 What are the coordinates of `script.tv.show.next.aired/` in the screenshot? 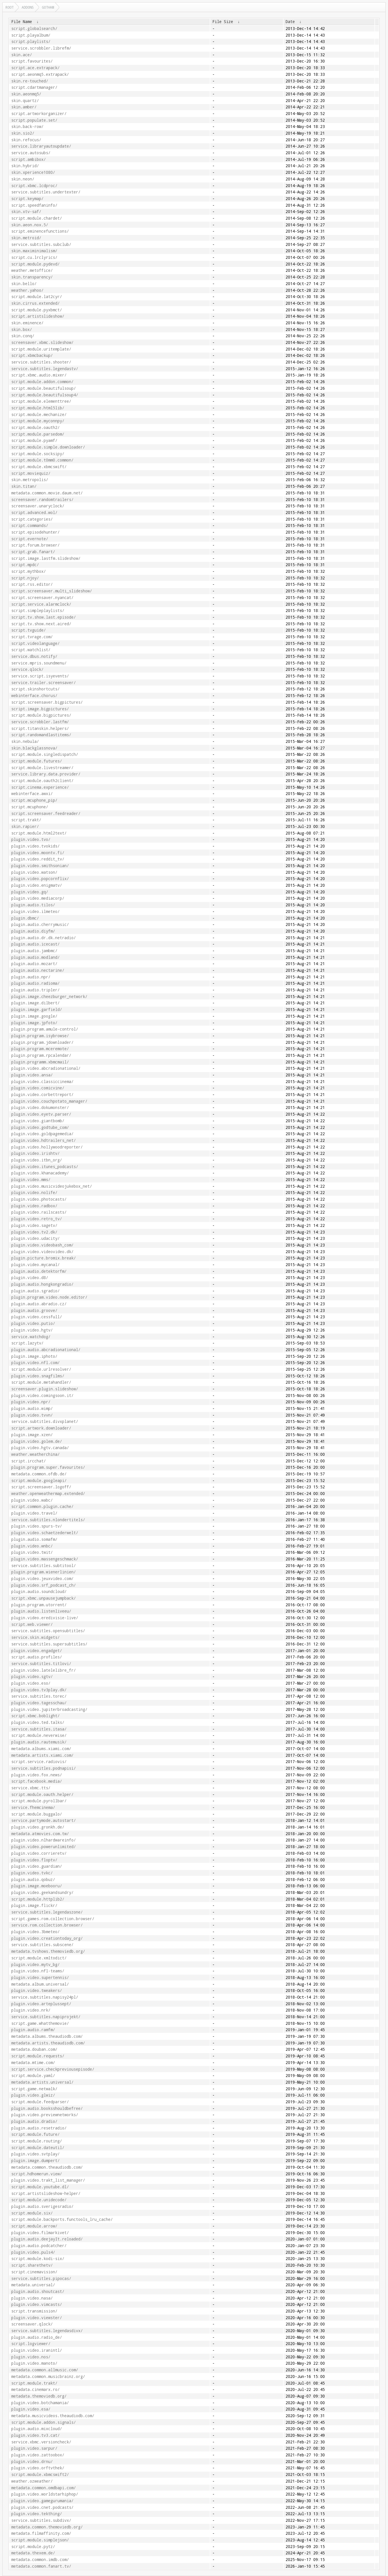 It's located at (41, 623).